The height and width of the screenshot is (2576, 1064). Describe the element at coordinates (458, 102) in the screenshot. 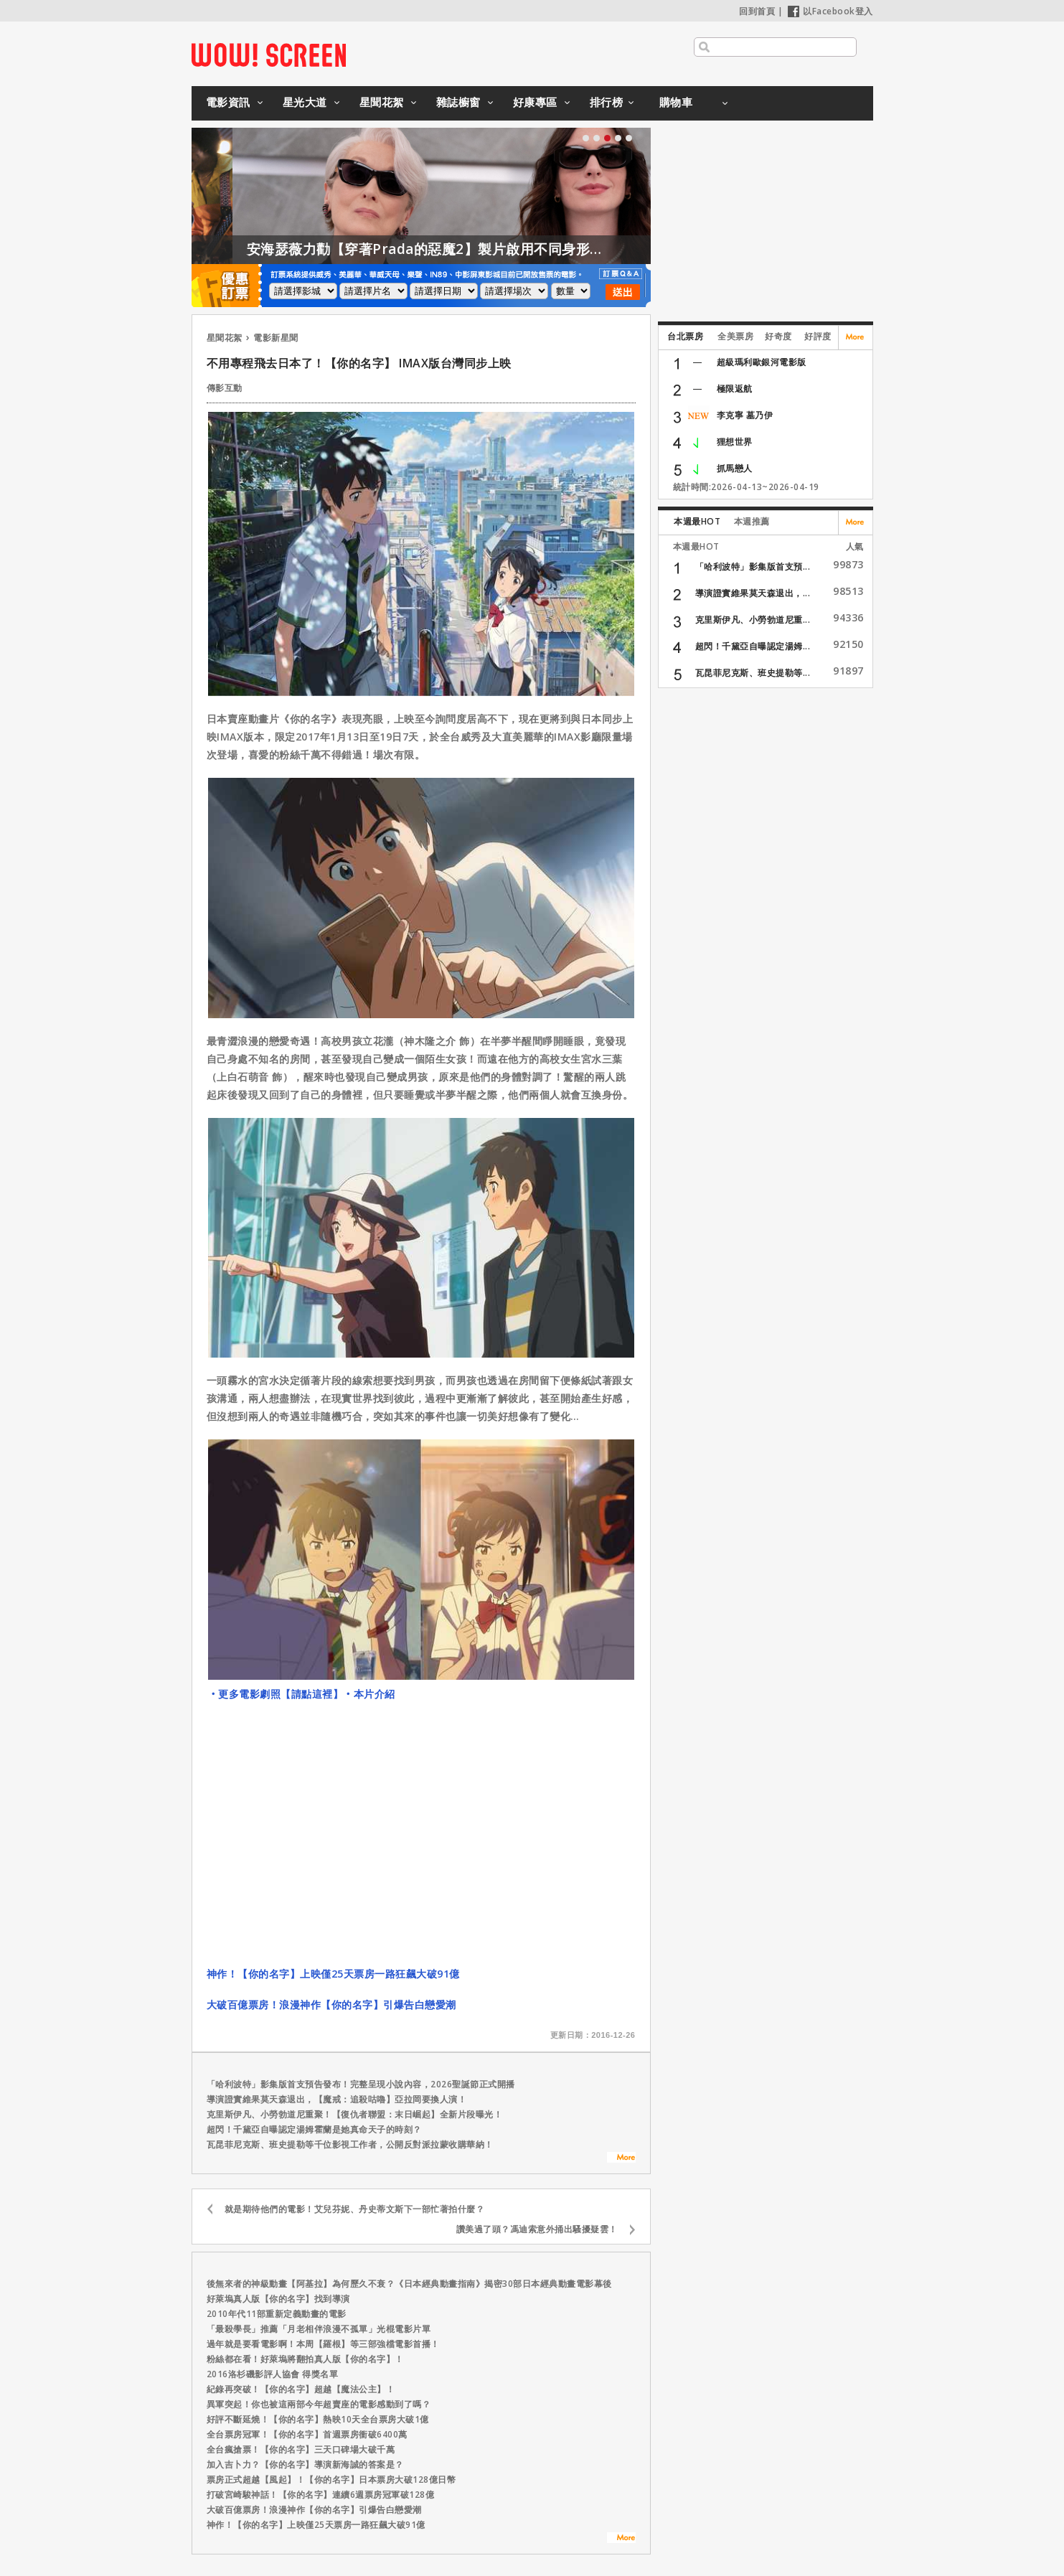

I see `雜誌櫥窗` at that location.